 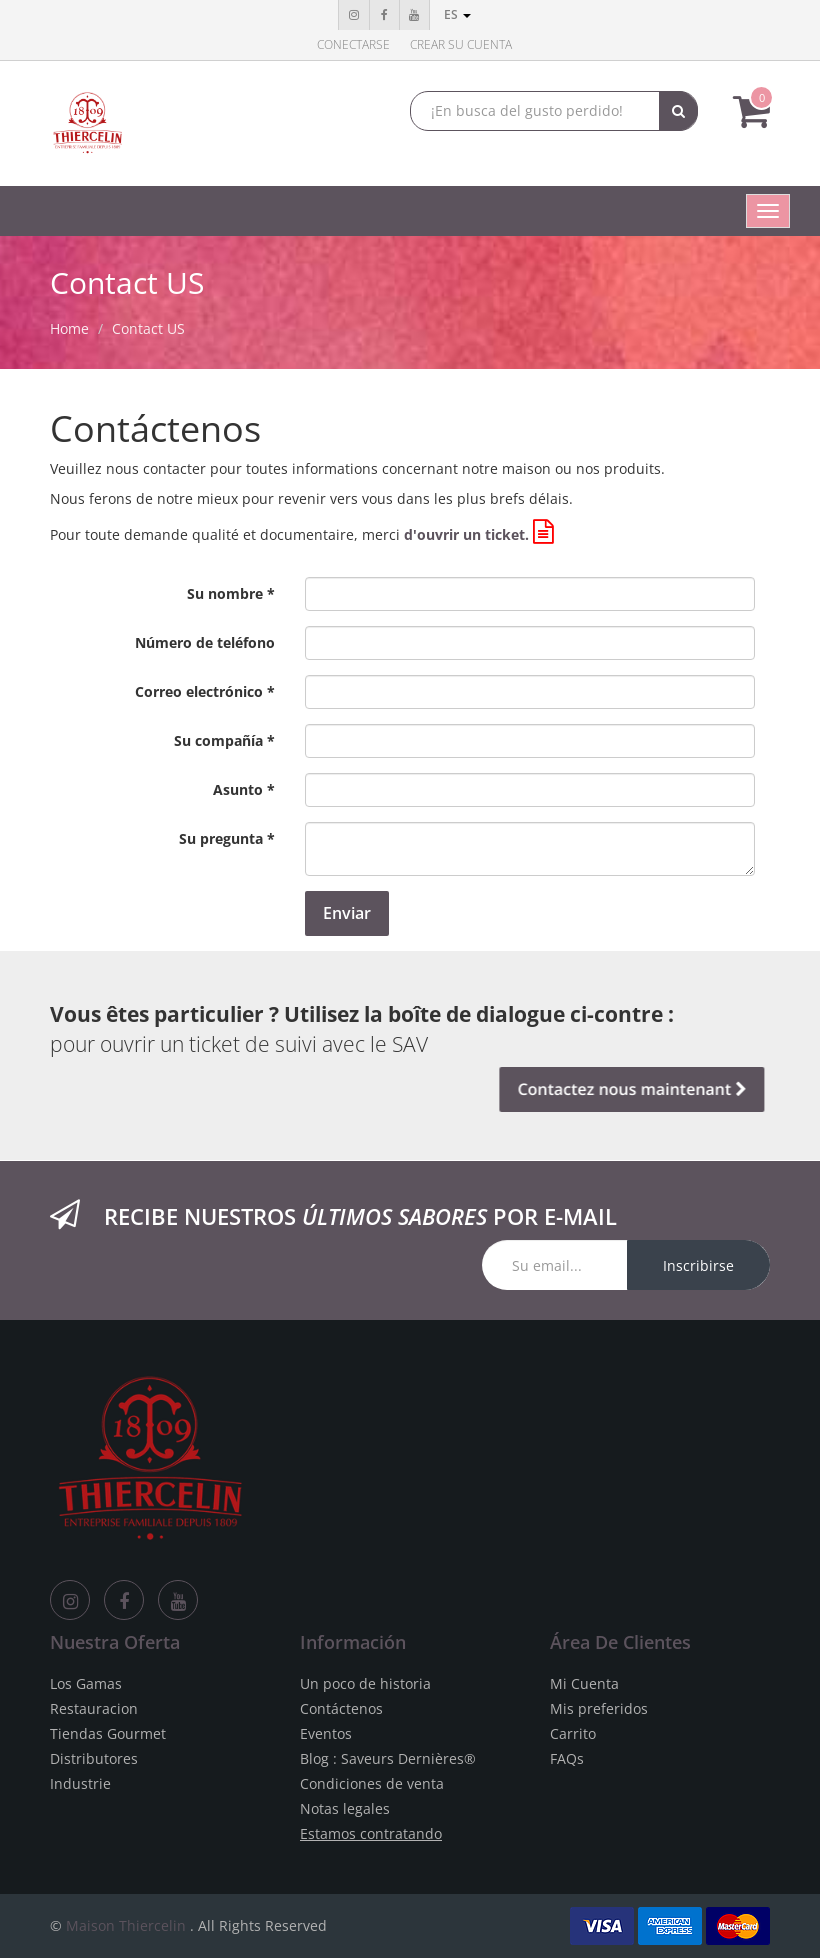 What do you see at coordinates (225, 593) in the screenshot?
I see `Su nombre` at bounding box center [225, 593].